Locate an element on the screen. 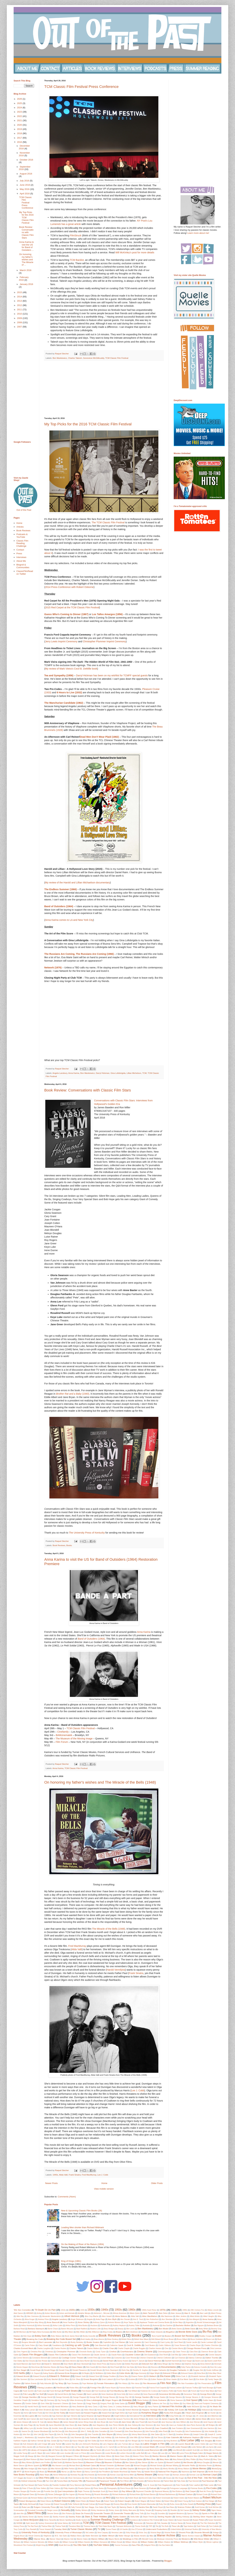 The height and width of the screenshot is (2576, 235). Fred Goodman is located at coordinates (100, 2391).